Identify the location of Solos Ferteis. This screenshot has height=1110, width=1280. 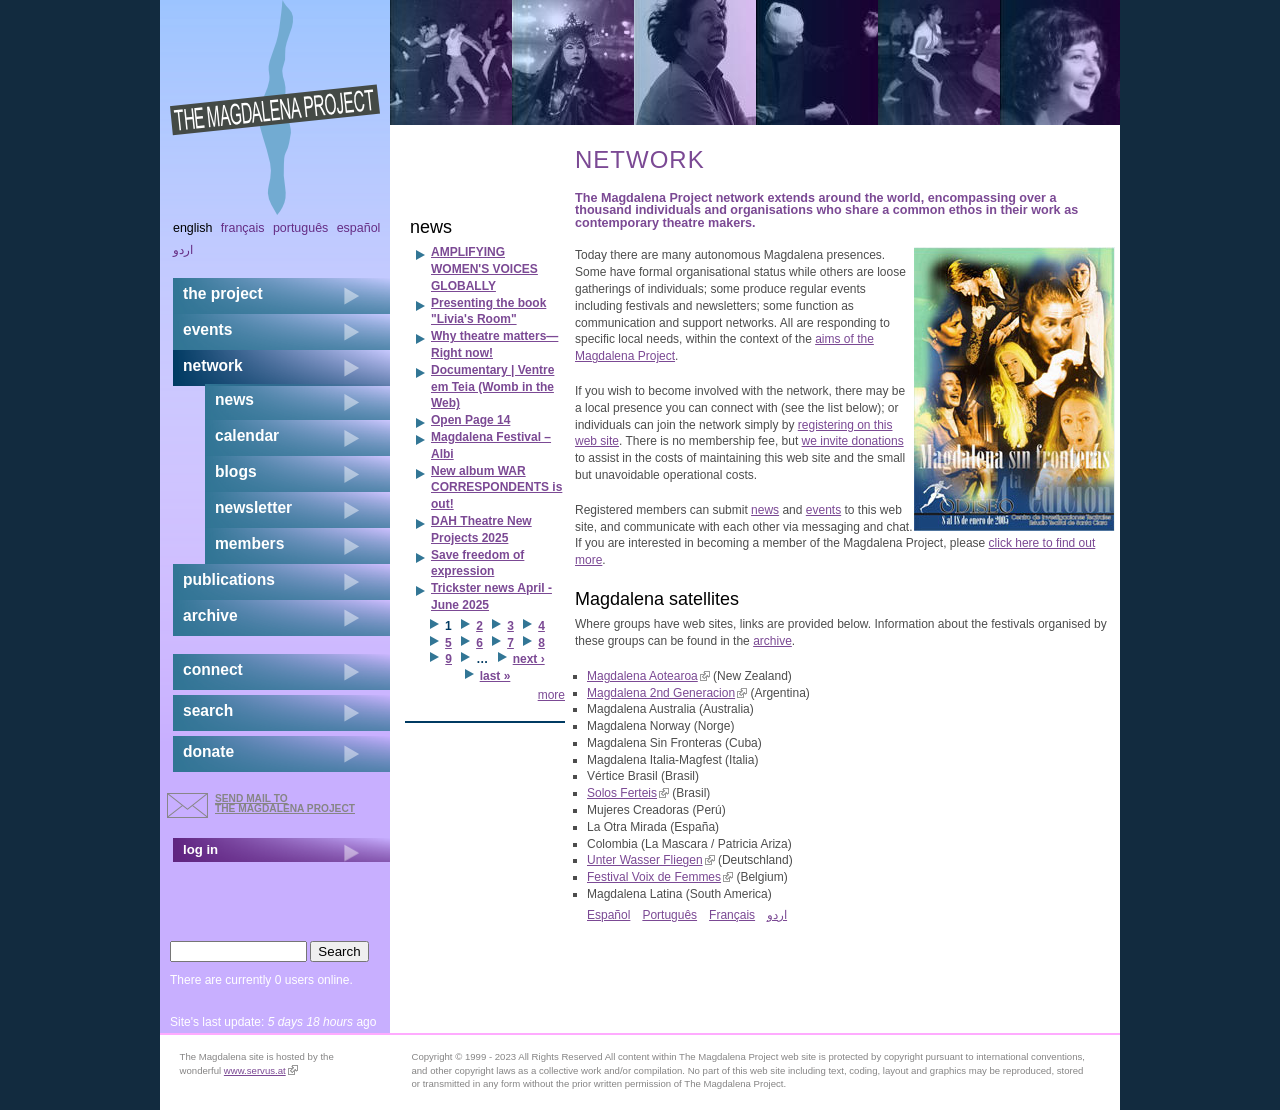
(628, 793).